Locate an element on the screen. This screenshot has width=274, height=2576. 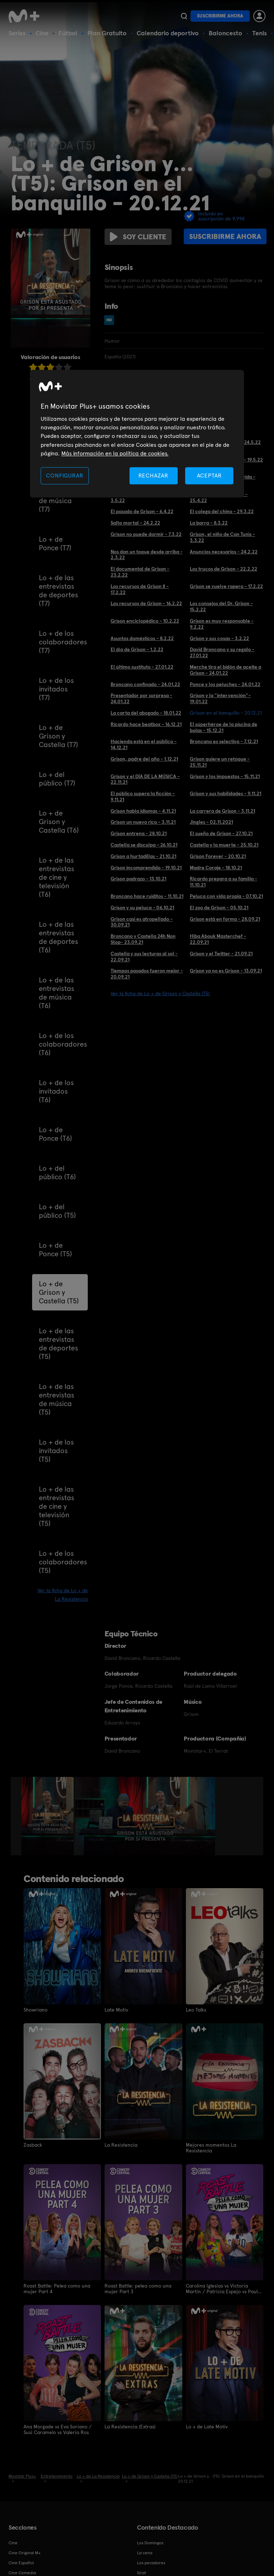
Lo + de las entrevistas de cine y televisión (T6) is located at coordinates (56, 877).